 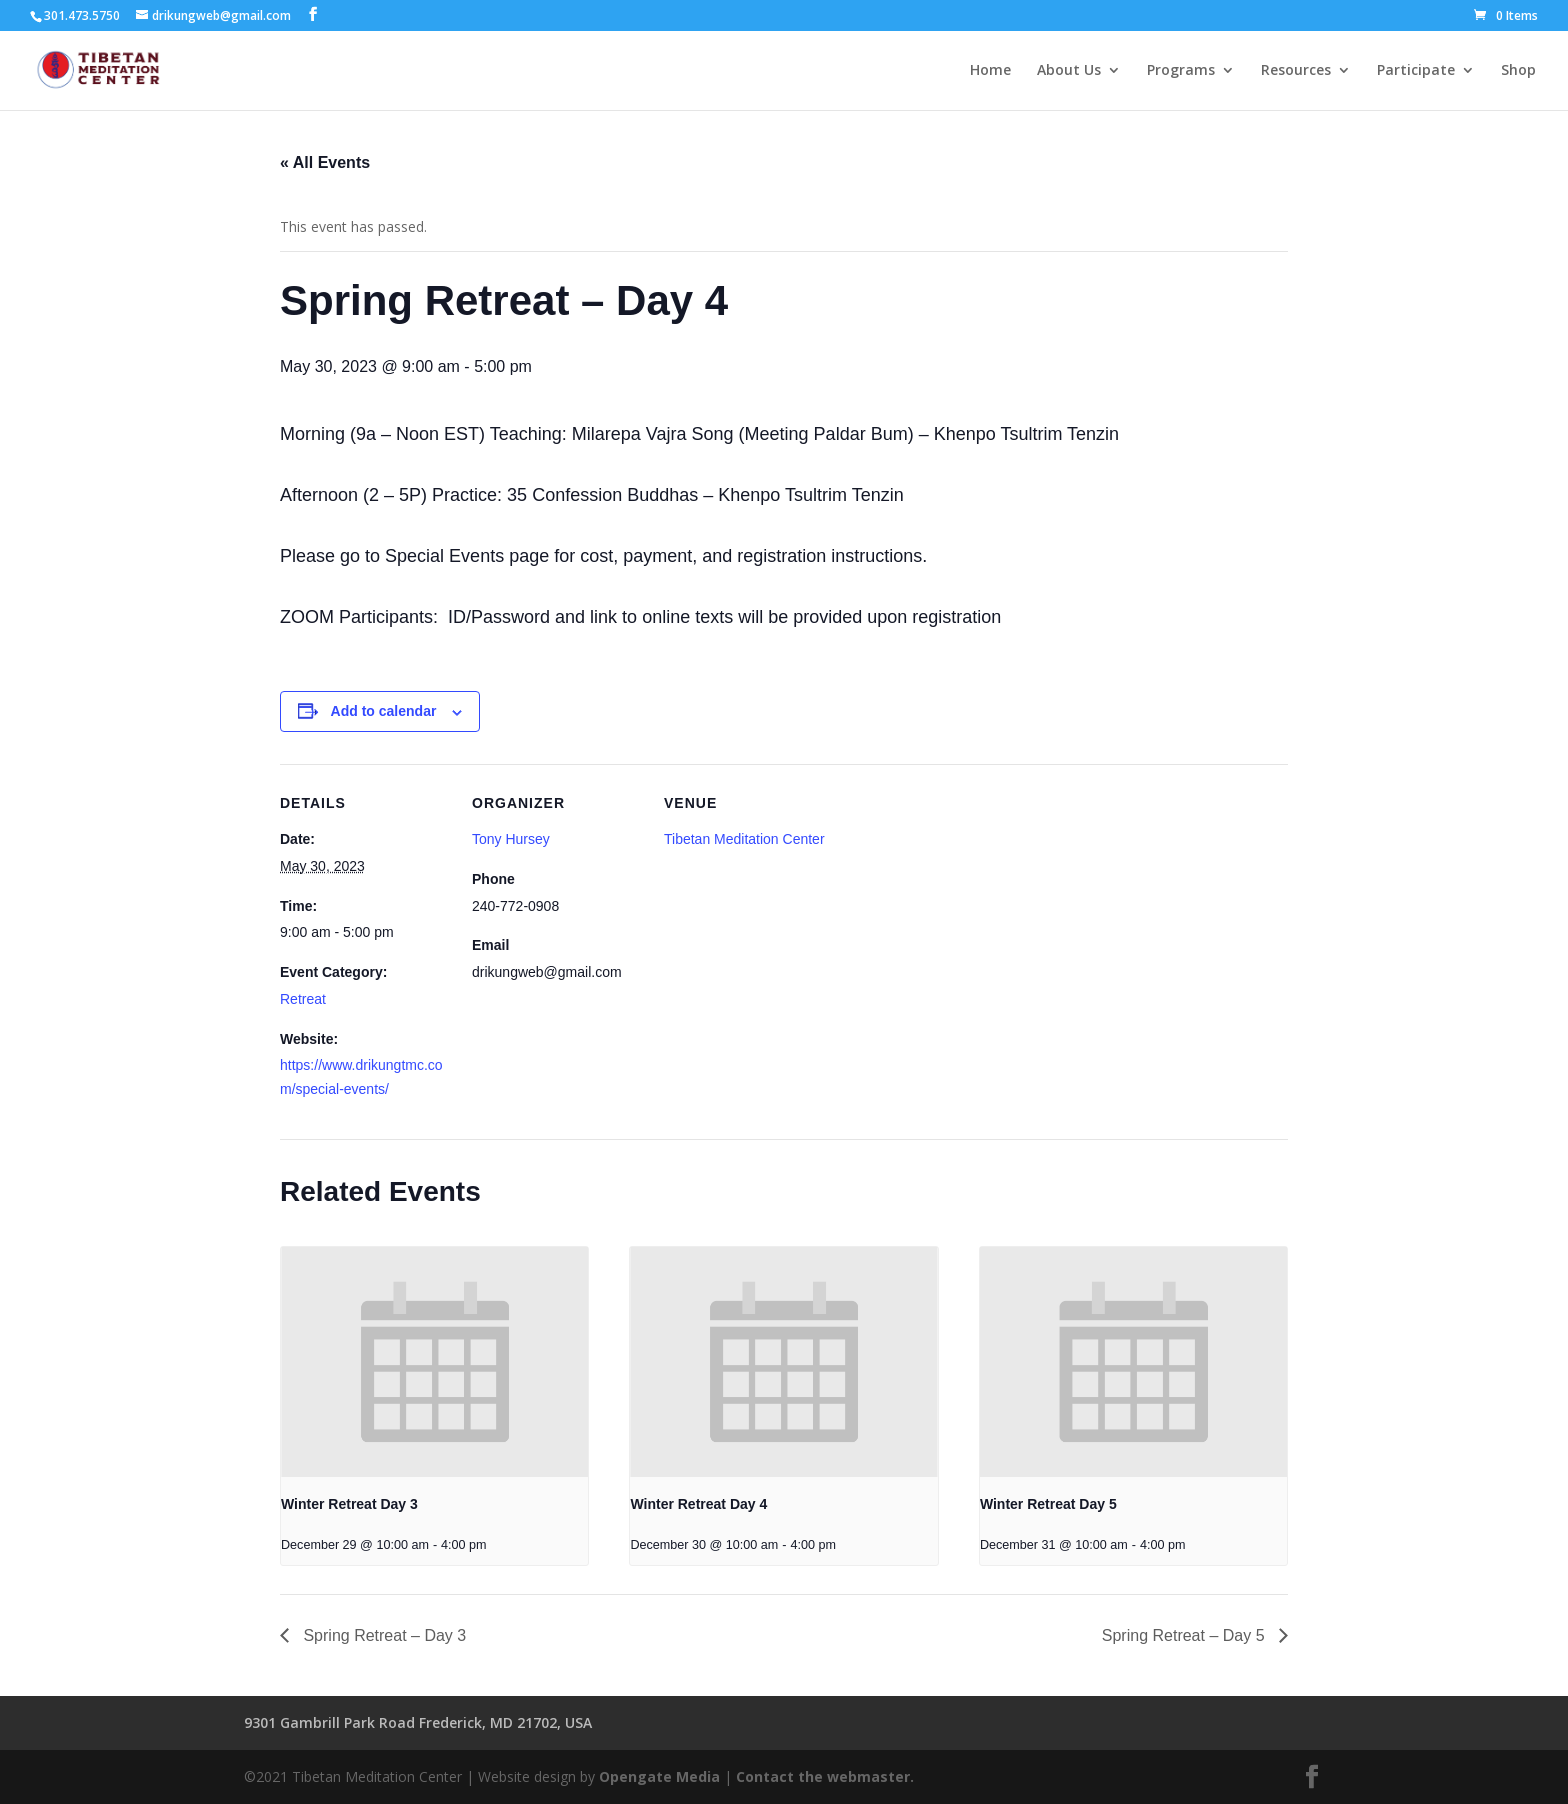 What do you see at coordinates (1048, 1504) in the screenshot?
I see `Winter Retreat Day 5` at bounding box center [1048, 1504].